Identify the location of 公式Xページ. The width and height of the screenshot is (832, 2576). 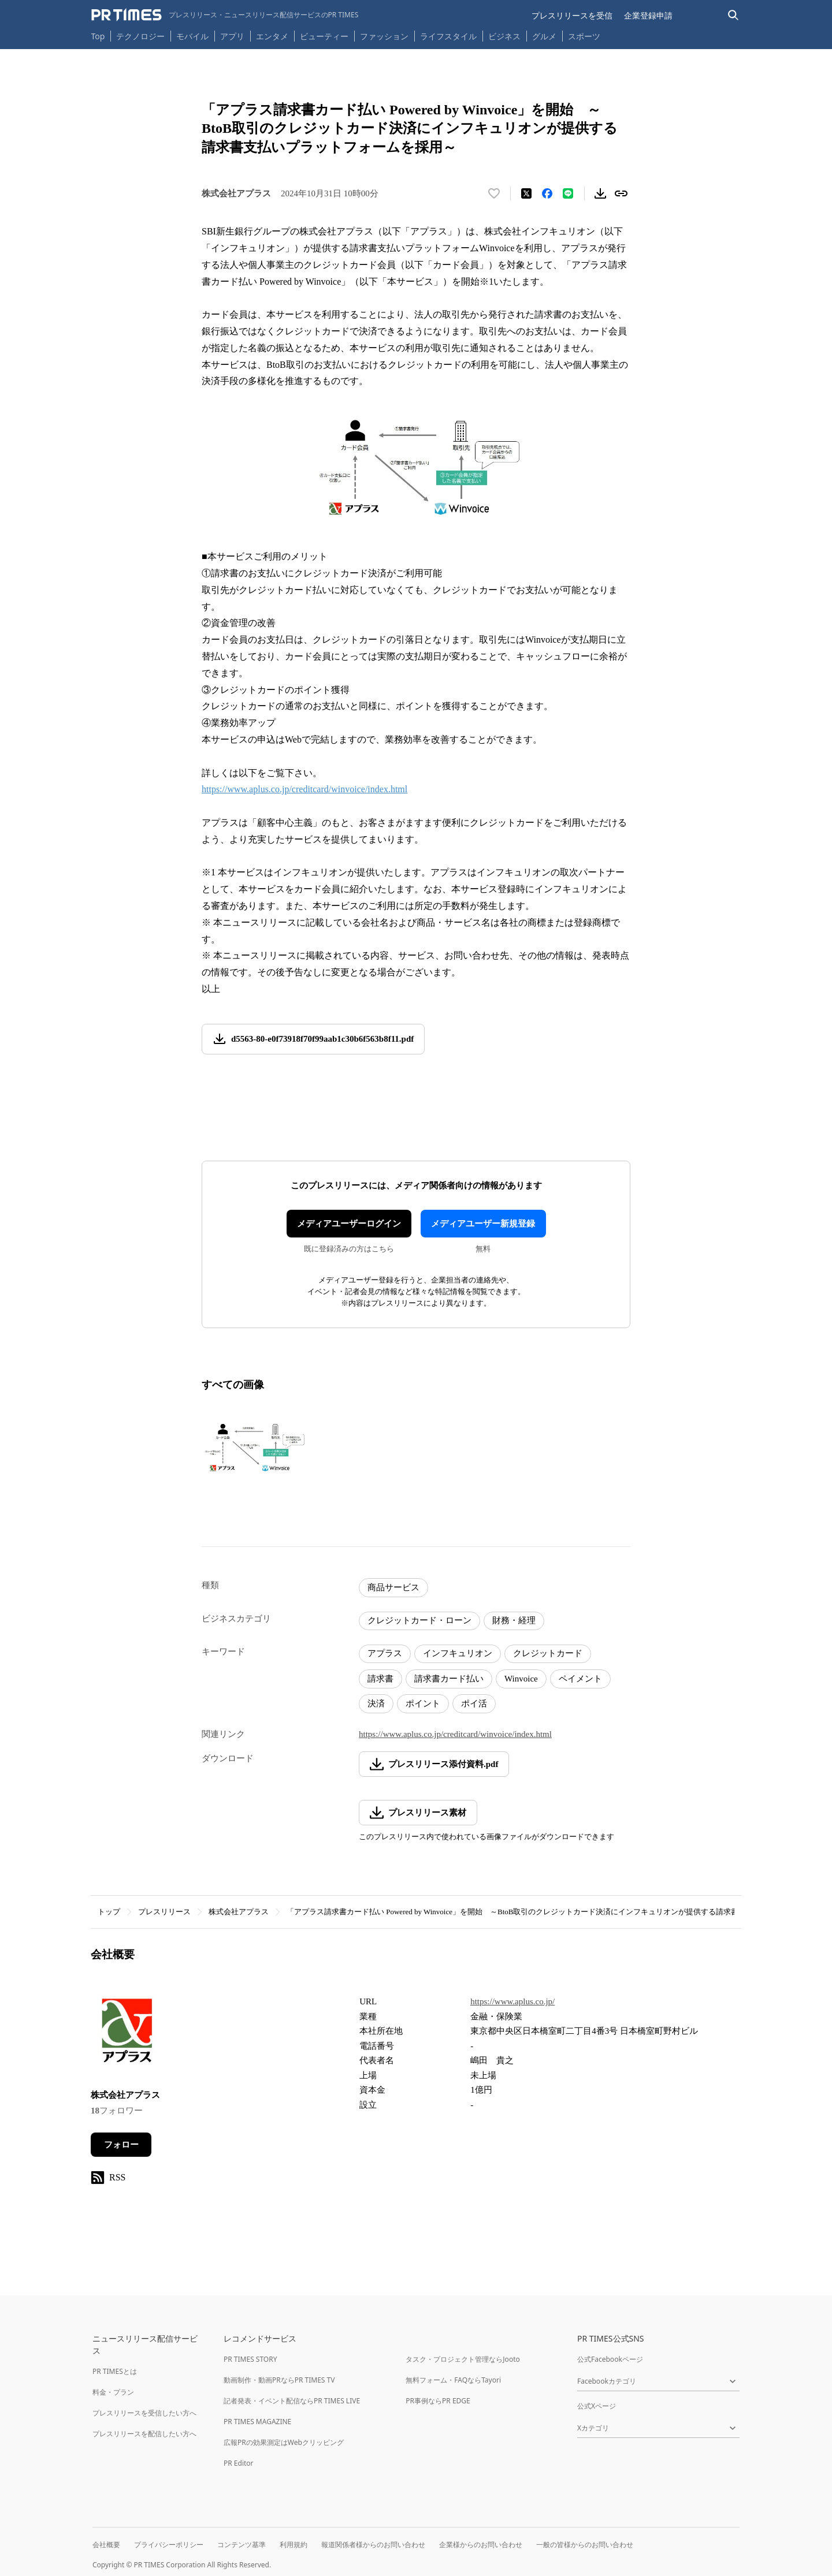
(596, 2406).